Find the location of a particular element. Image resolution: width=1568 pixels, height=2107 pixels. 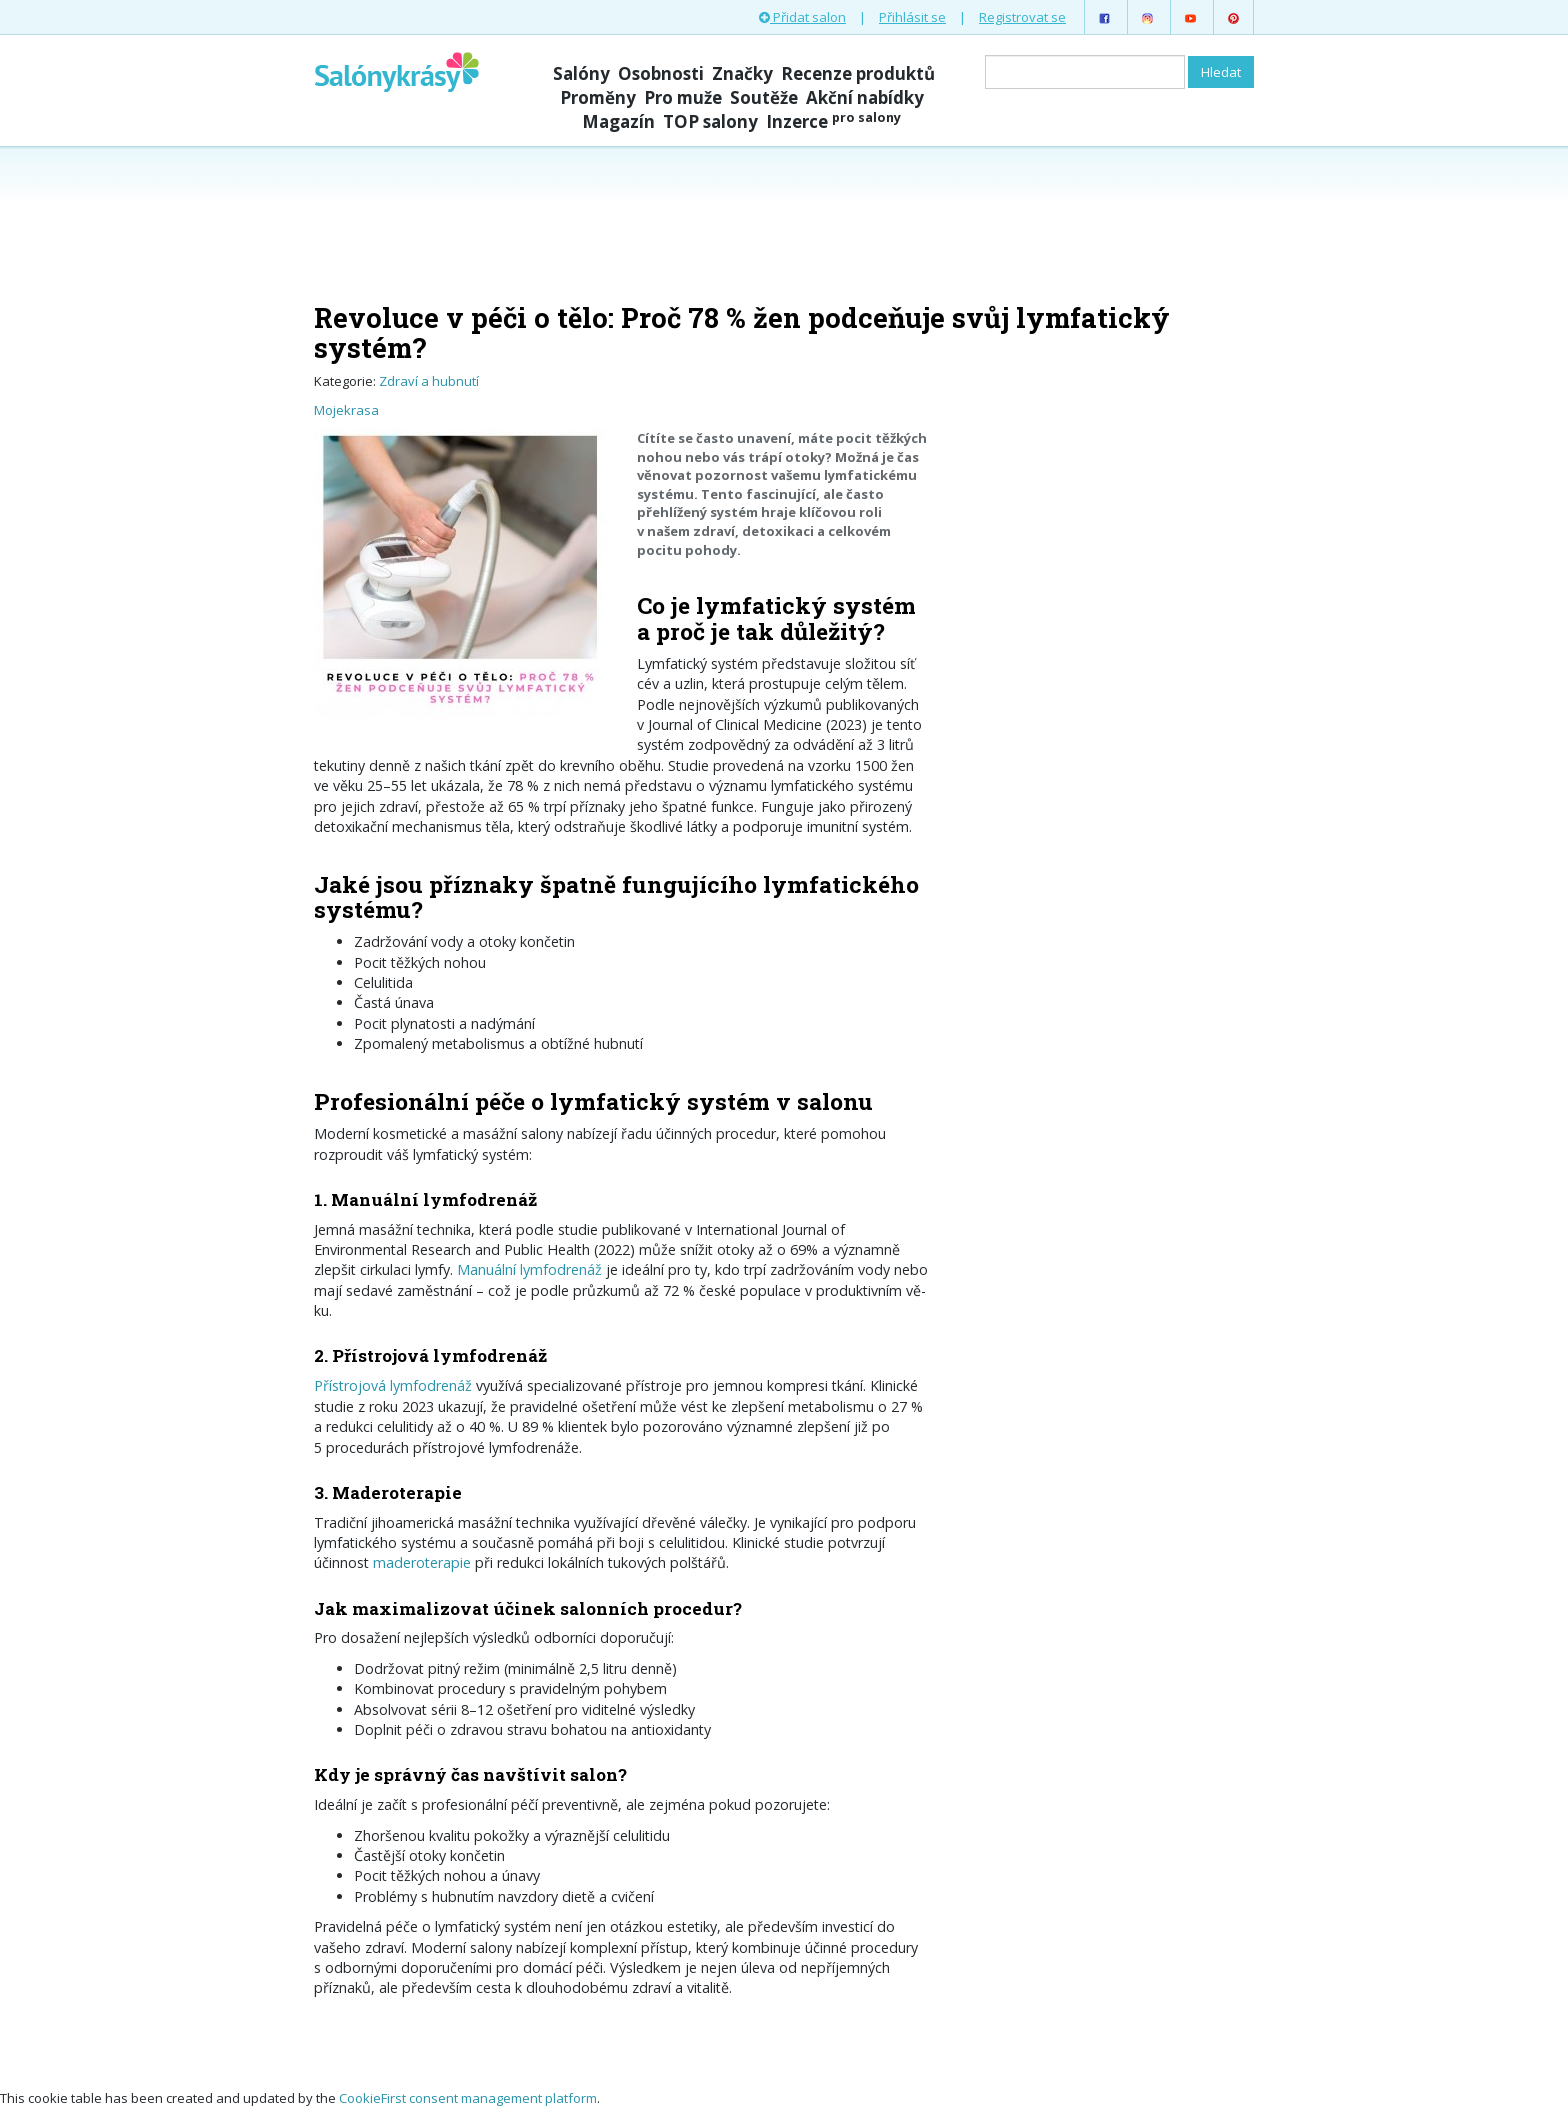

Salóny is located at coordinates (581, 73).